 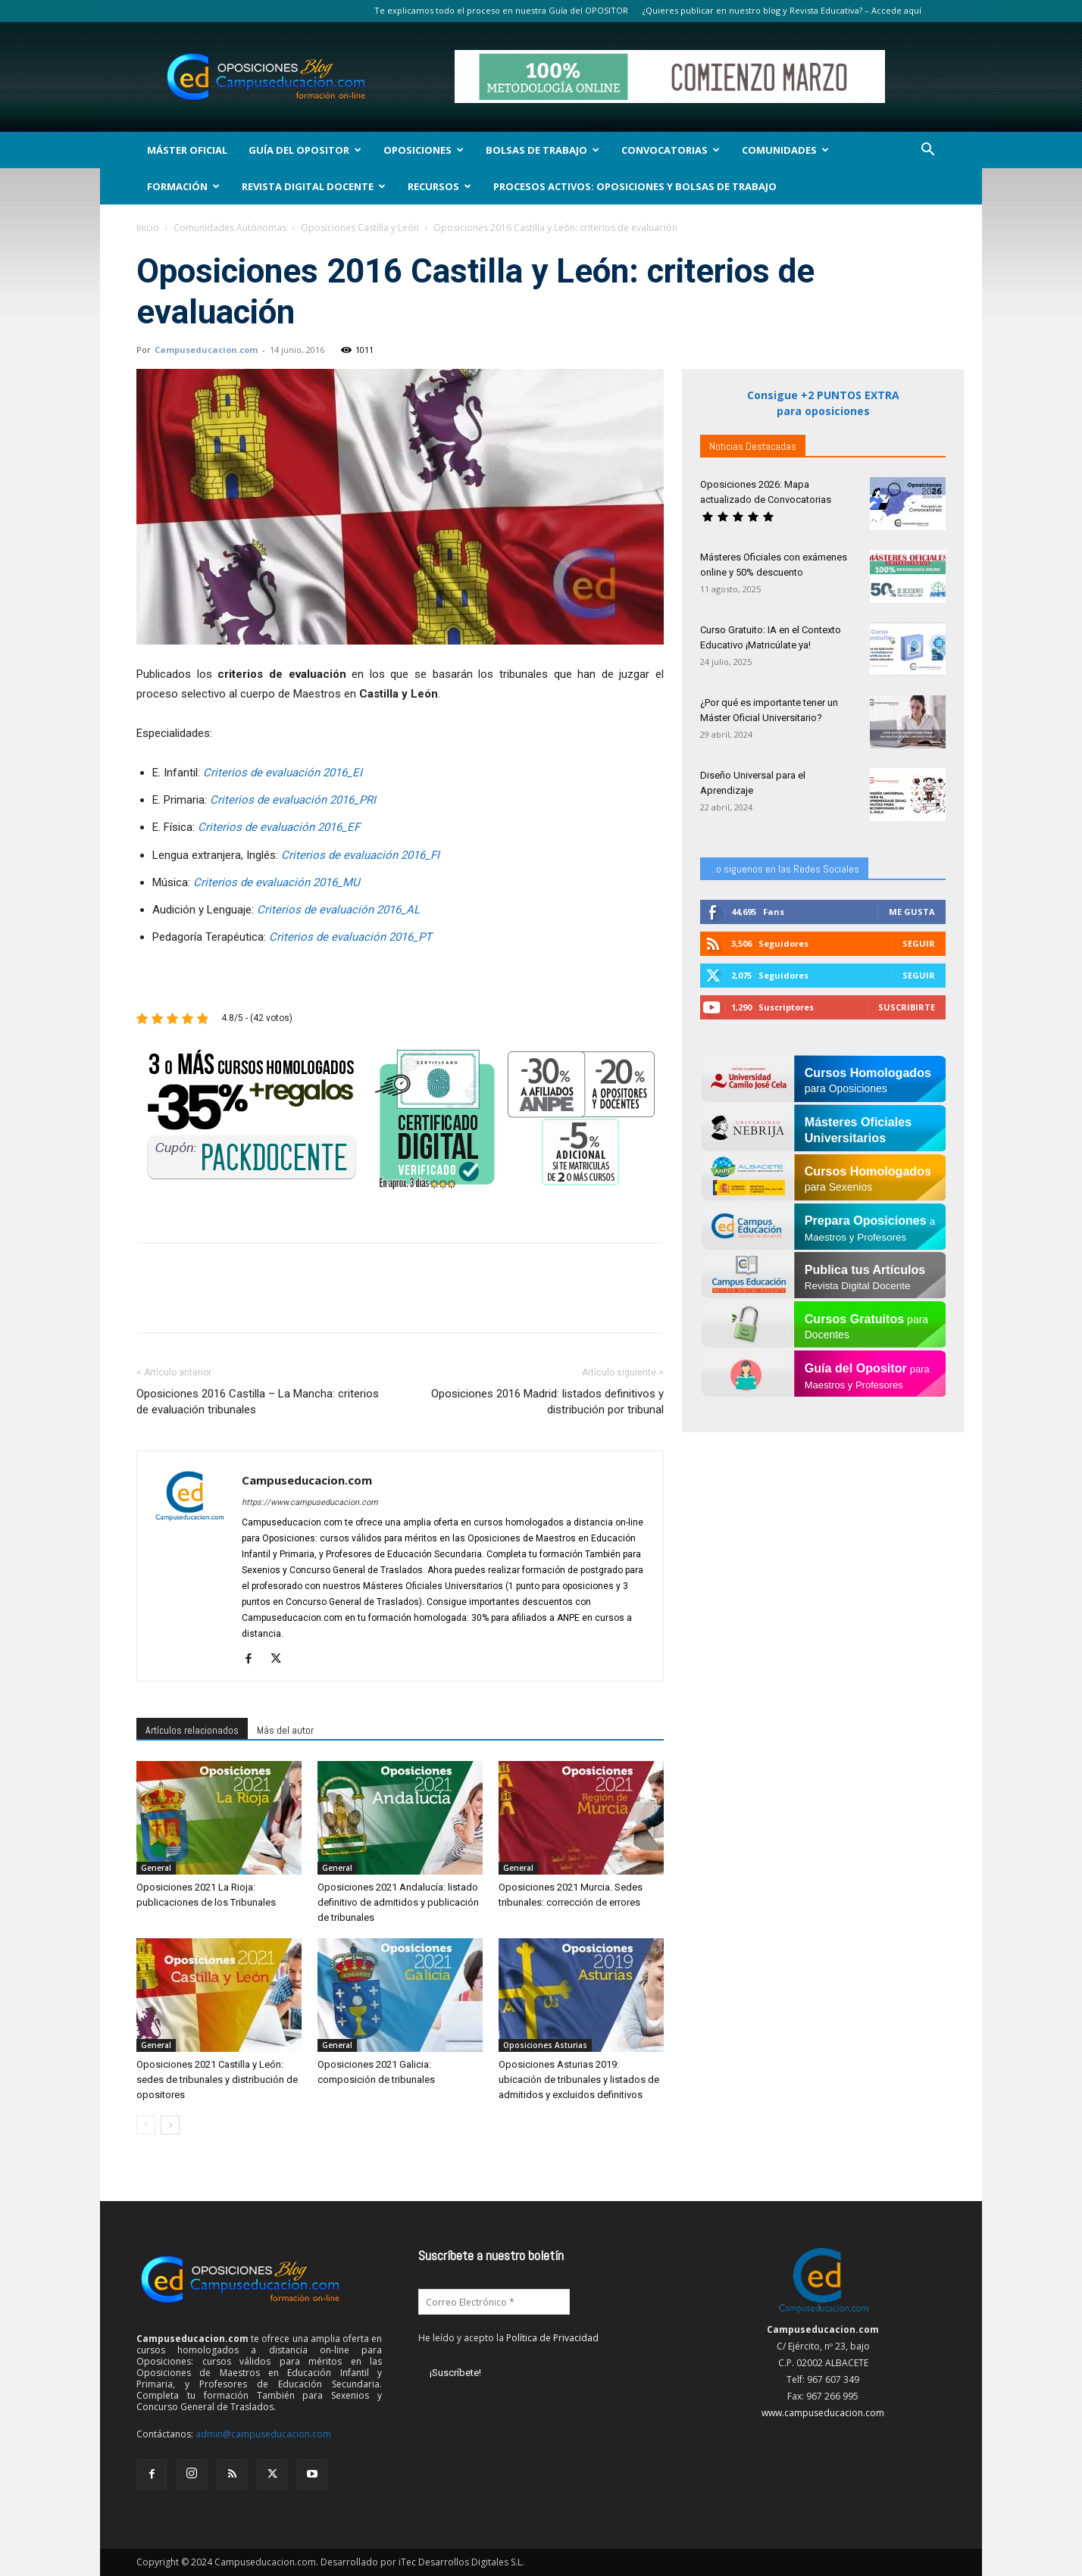 What do you see at coordinates (494, 2302) in the screenshot?
I see `[Correo Electrónico *]` at bounding box center [494, 2302].